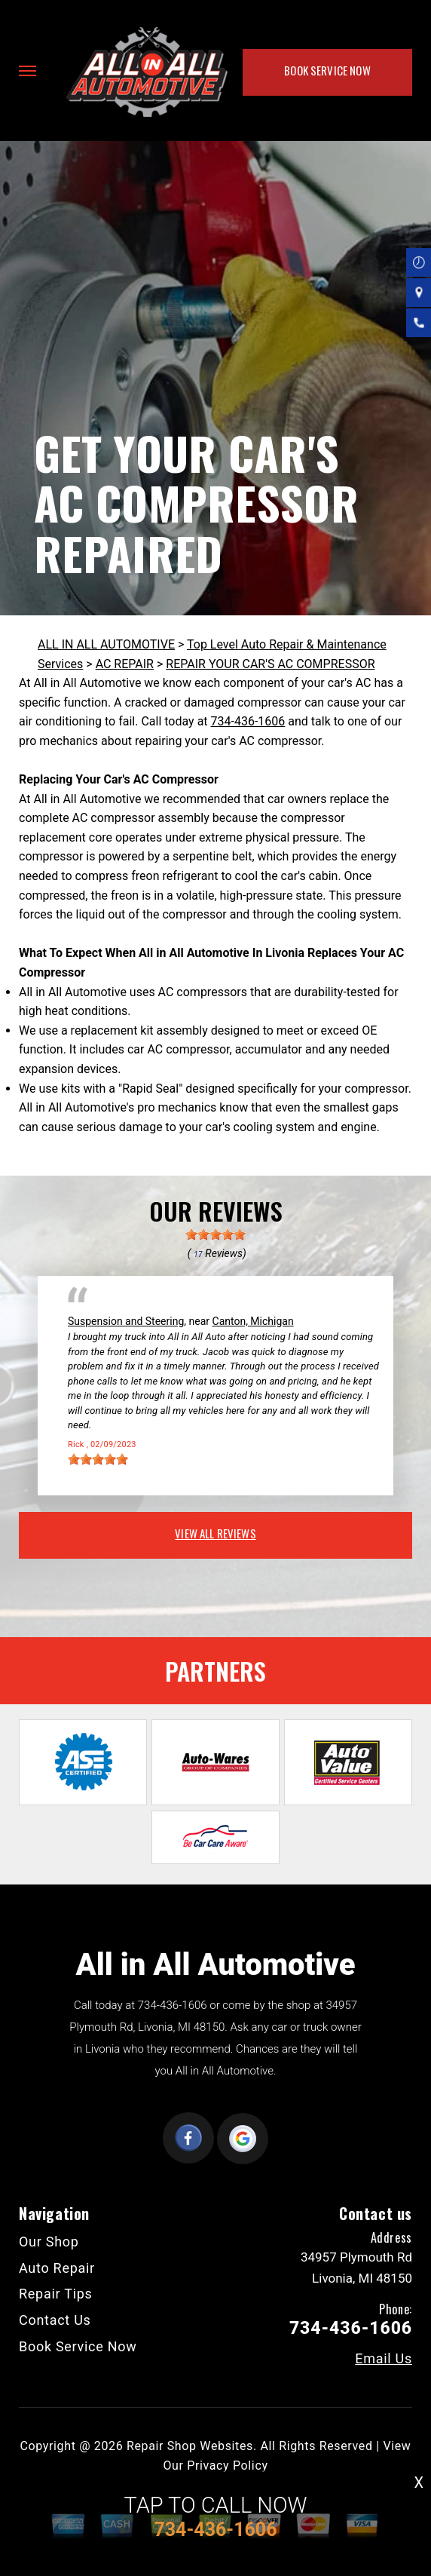 Image resolution: width=431 pixels, height=2576 pixels. What do you see at coordinates (215, 1533) in the screenshot?
I see `view all reviews` at bounding box center [215, 1533].